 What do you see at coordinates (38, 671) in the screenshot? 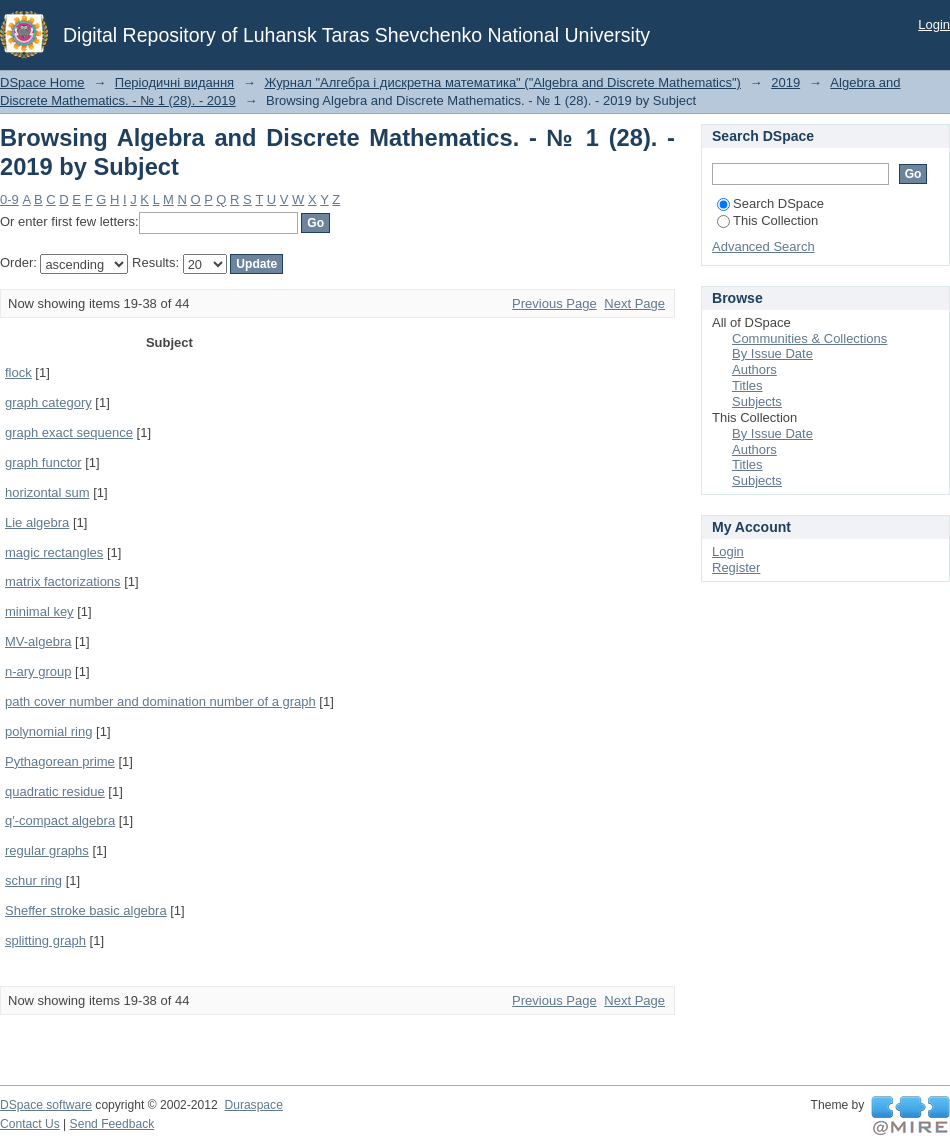
I see `n-ary group` at bounding box center [38, 671].